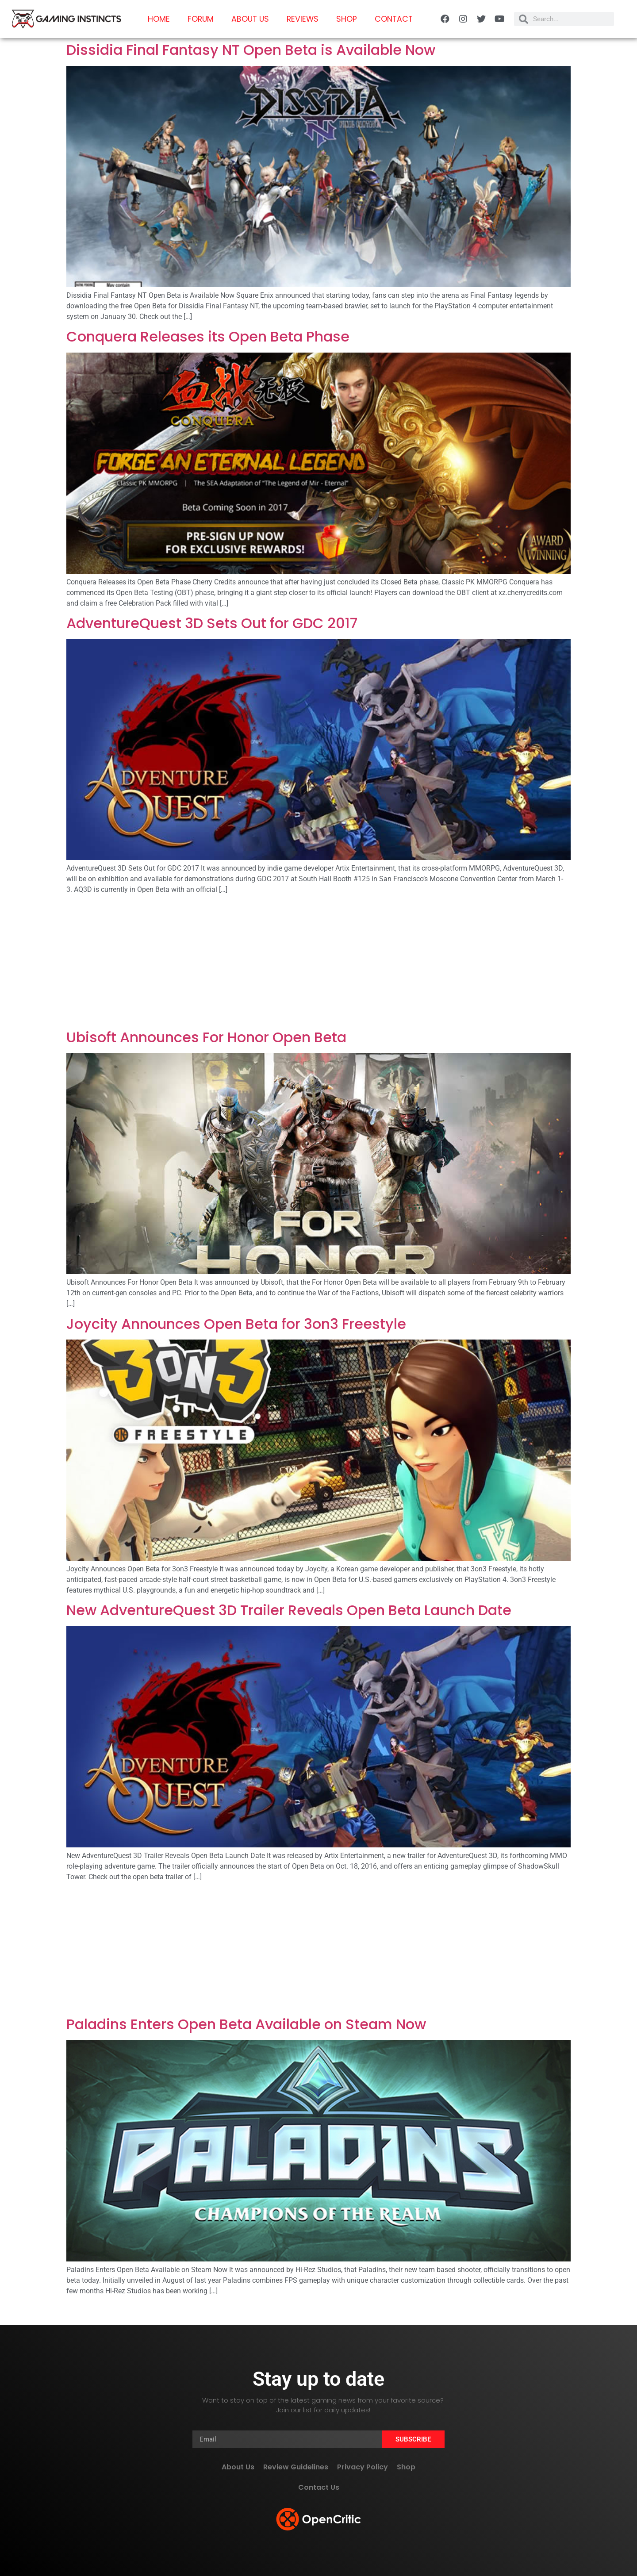 Image resolution: width=637 pixels, height=2576 pixels. I want to click on Paladins Enters Open Beta Available on Steam Now, so click(246, 2024).